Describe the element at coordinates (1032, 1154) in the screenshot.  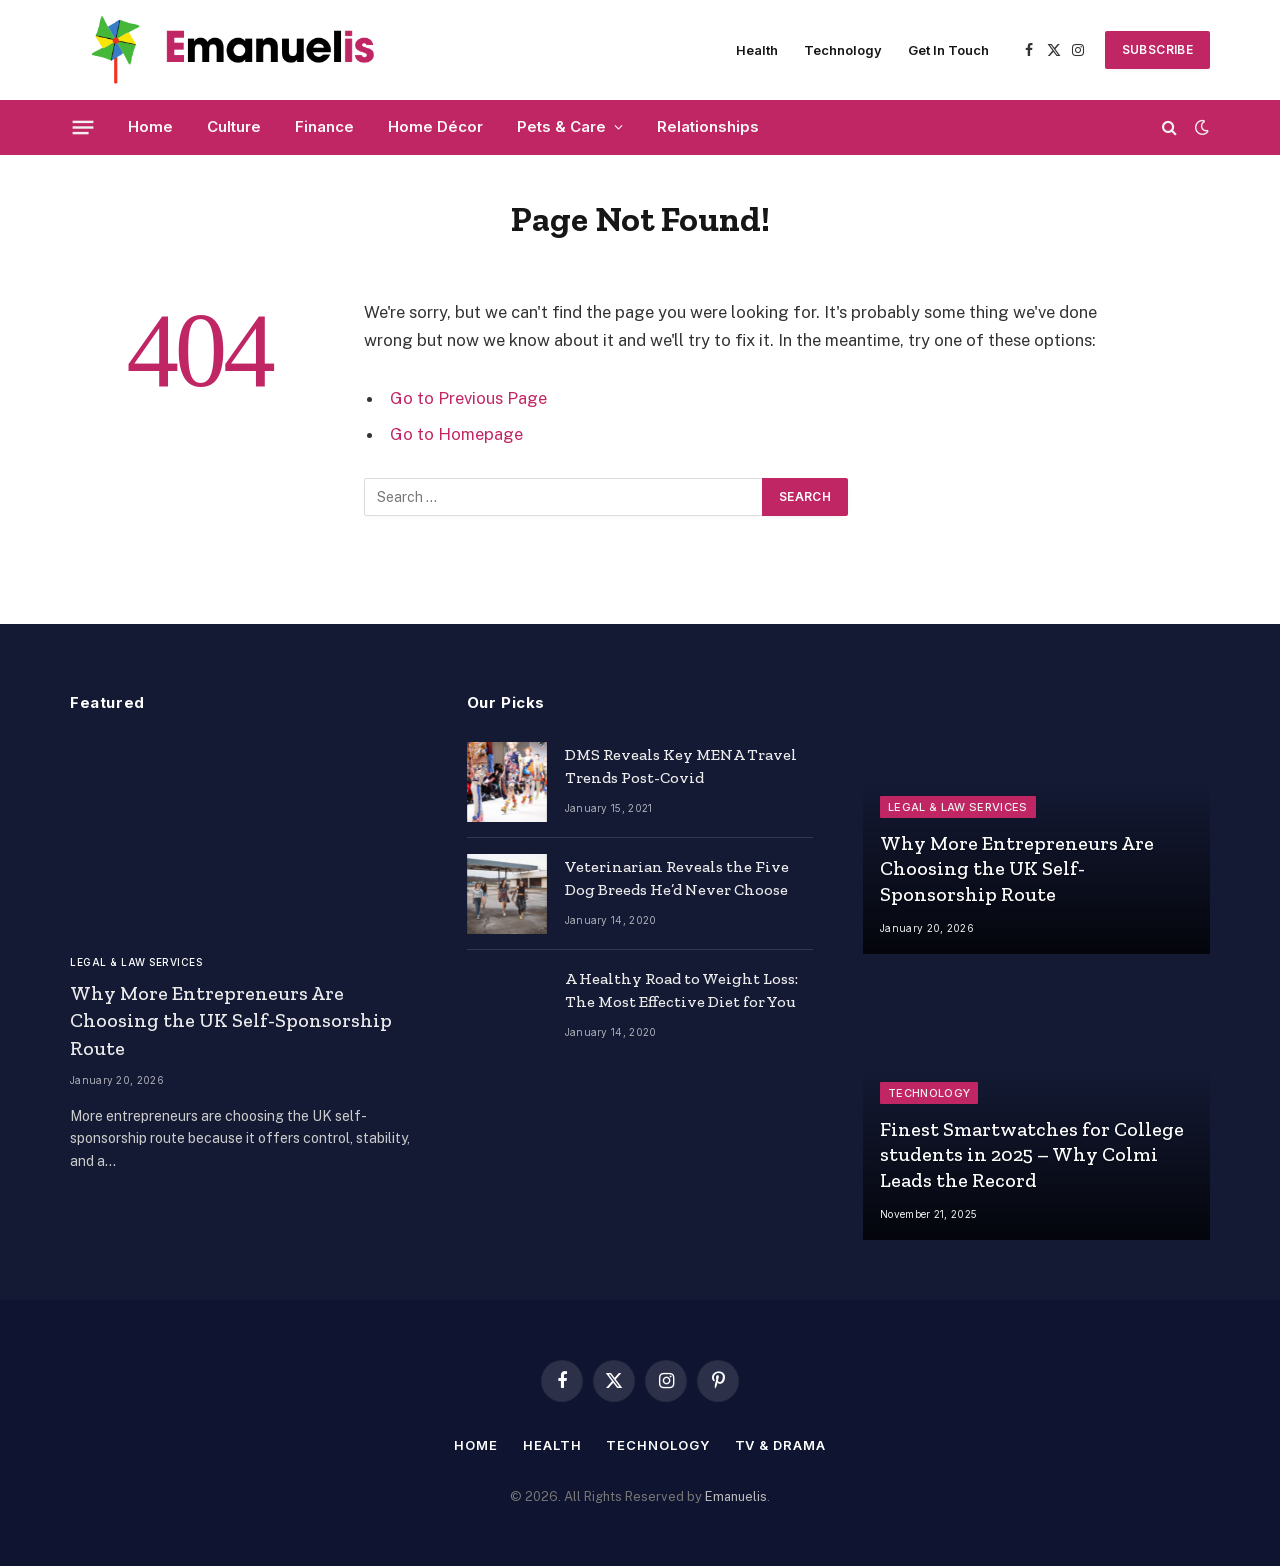
I see `Finest Smartwatches for College students in 2025 – Why Colmi Leads the Record` at that location.